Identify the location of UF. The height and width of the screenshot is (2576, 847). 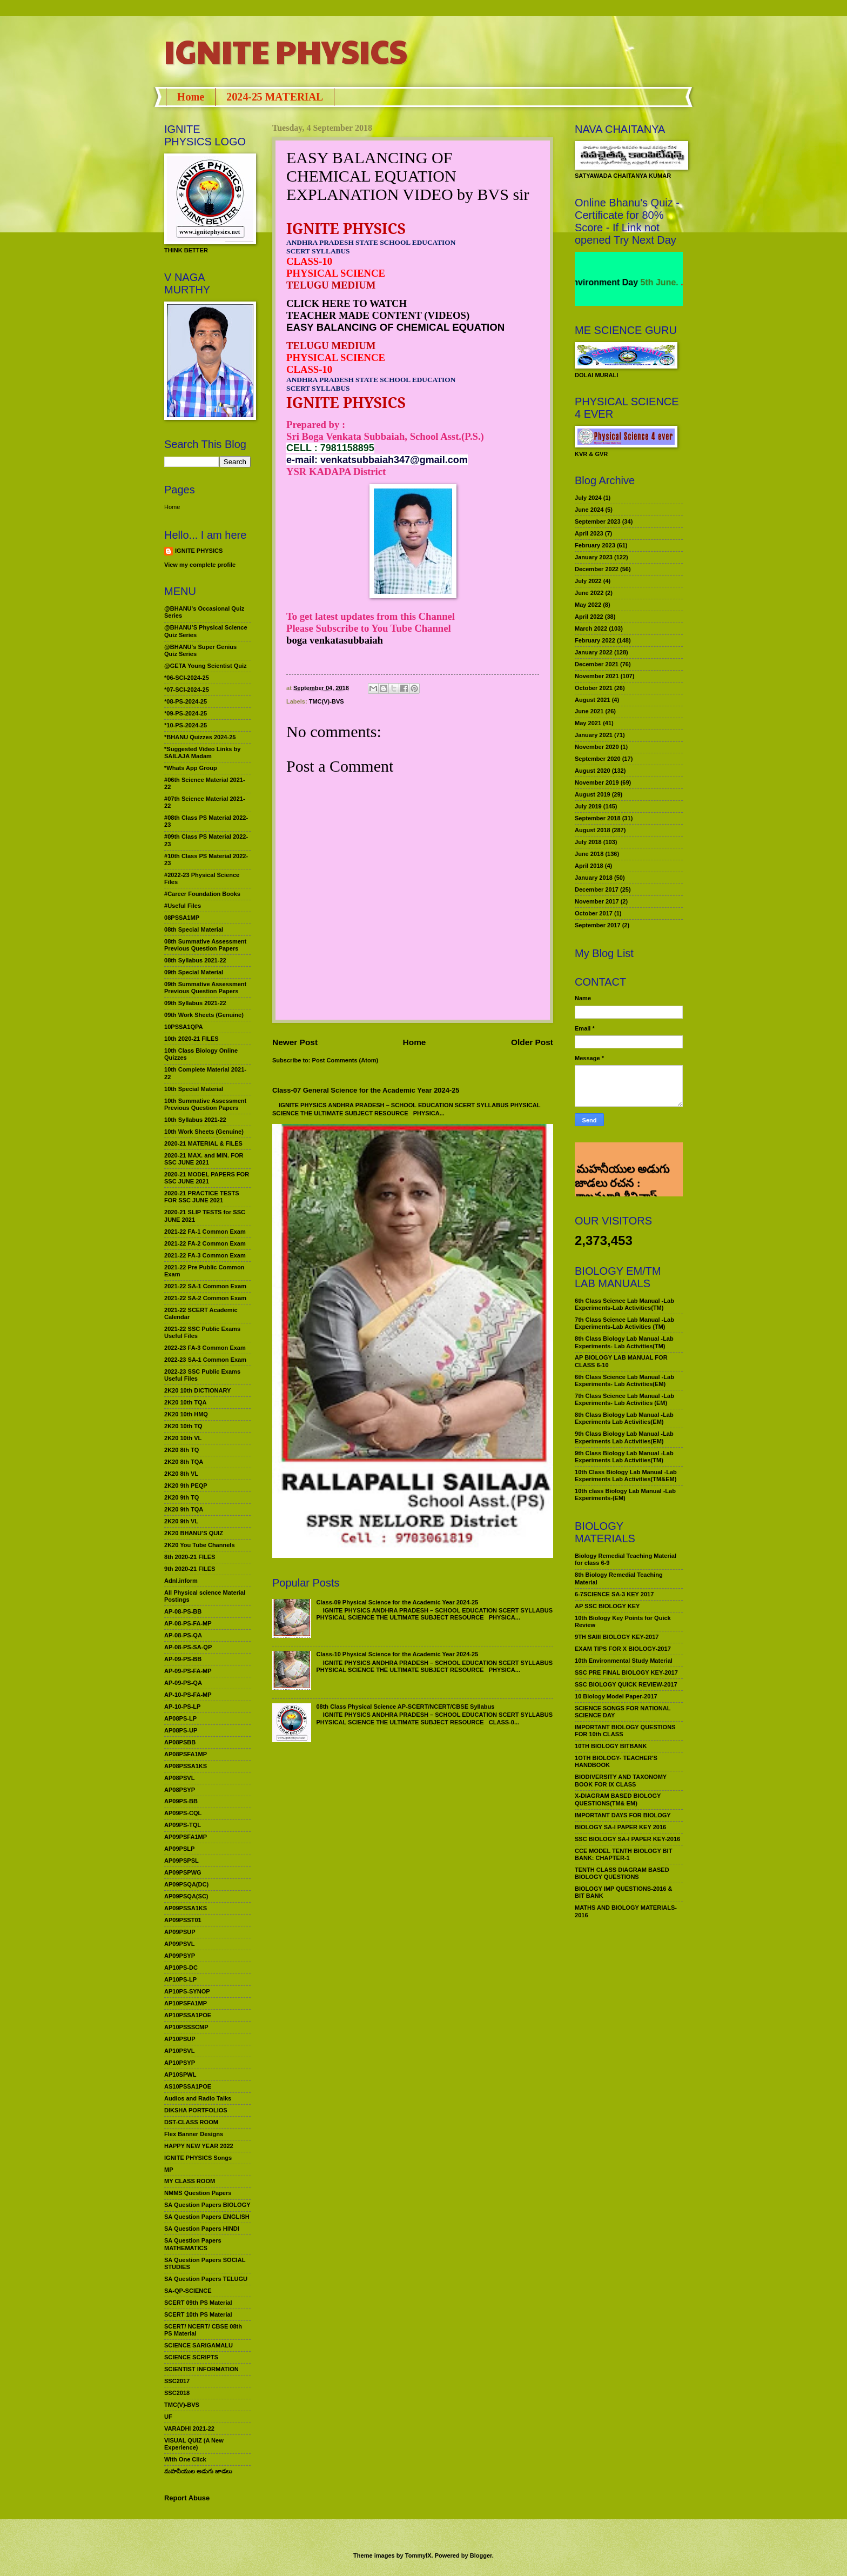
(168, 2416).